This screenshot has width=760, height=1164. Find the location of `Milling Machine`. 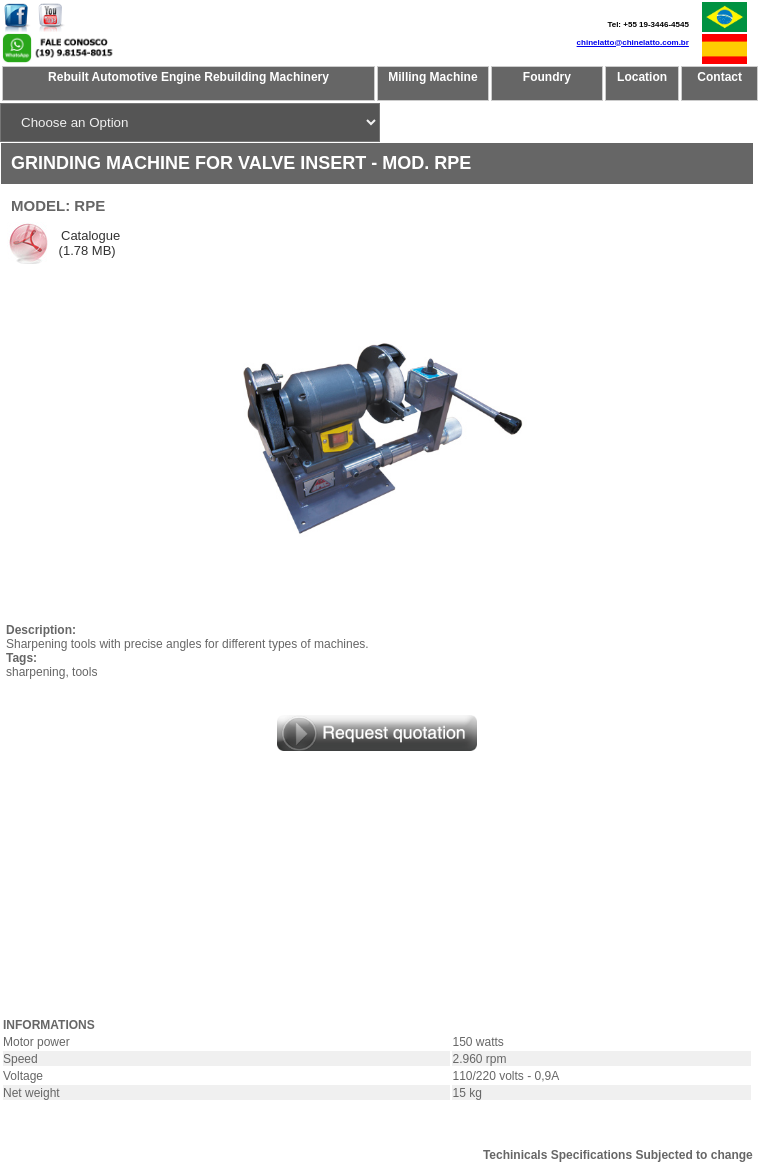

Milling Machine is located at coordinates (432, 77).